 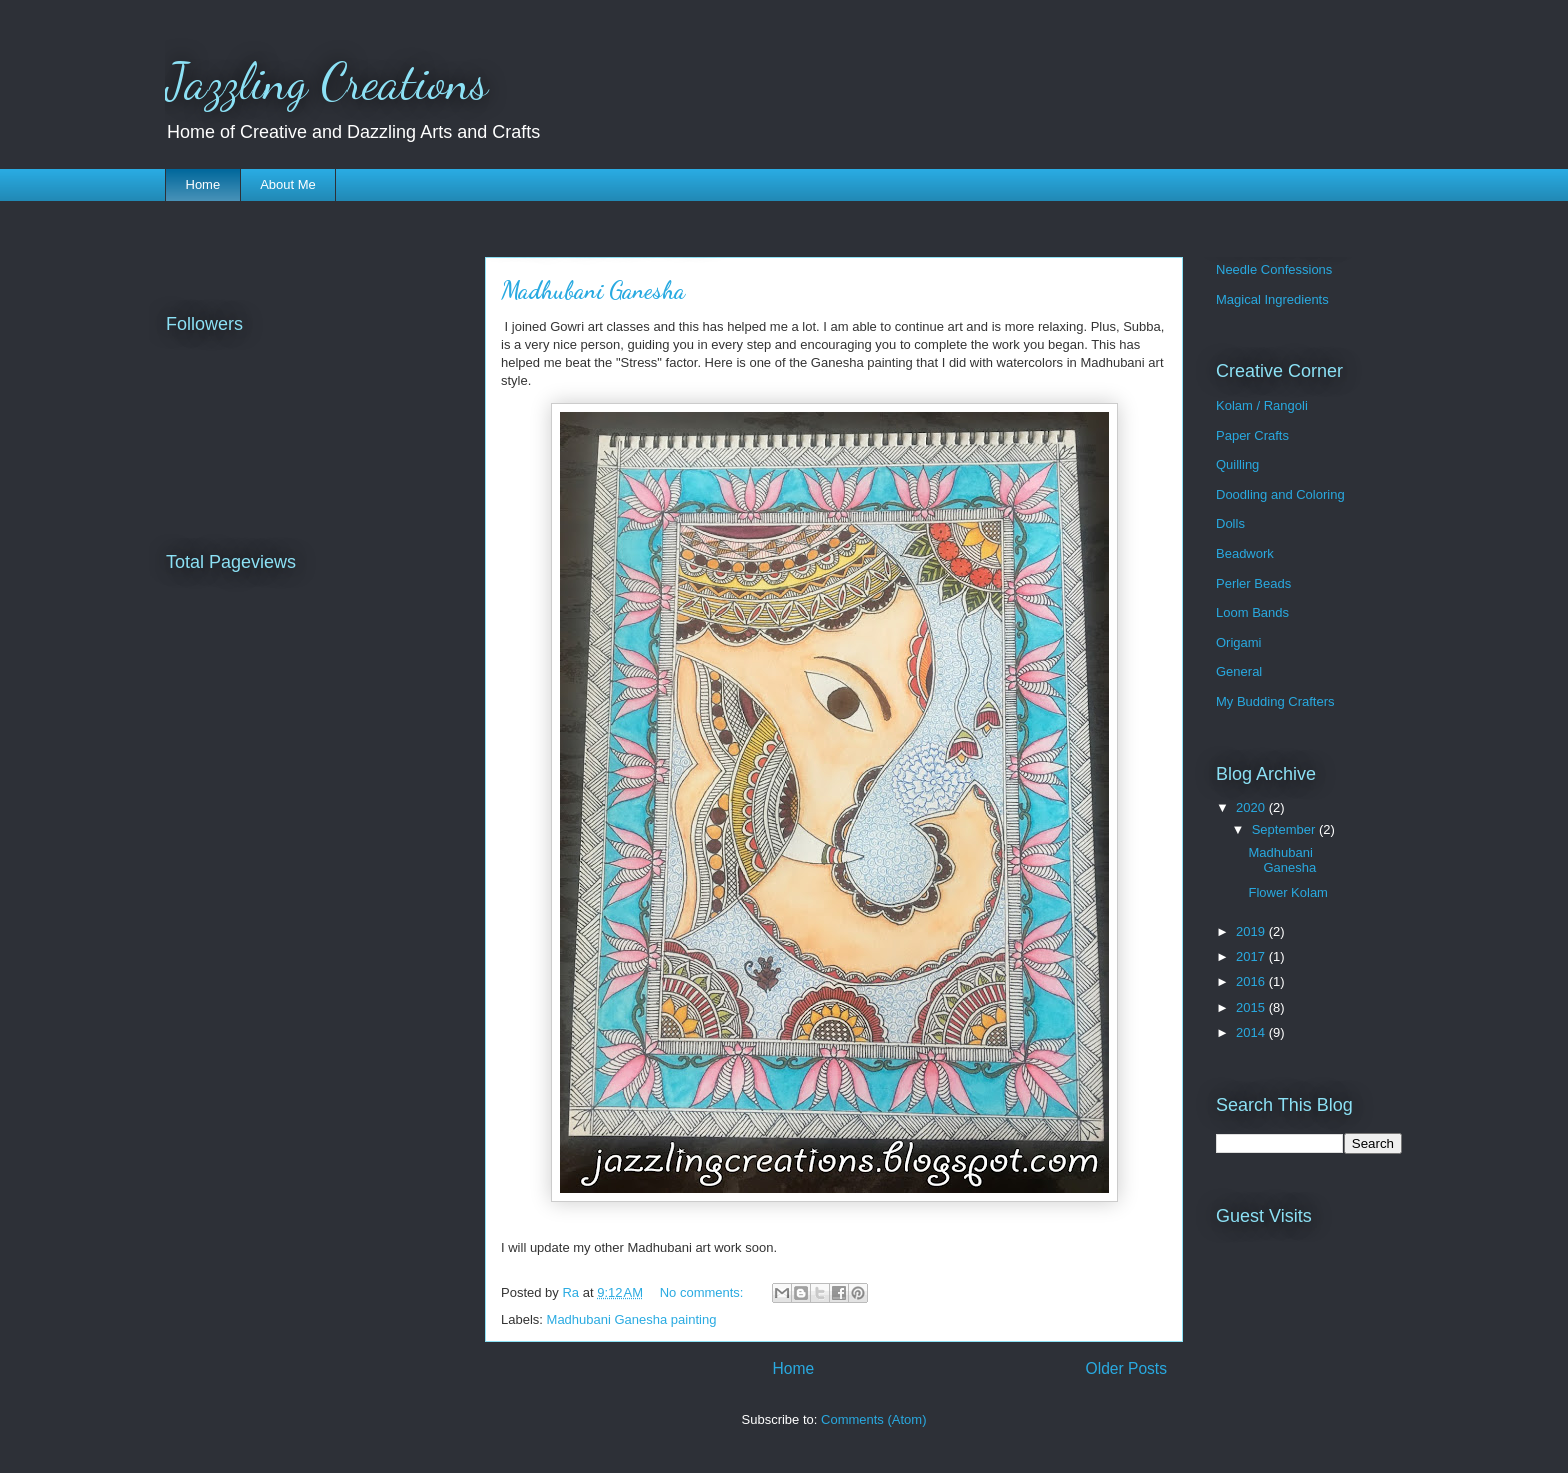 I want to click on 2020, so click(x=1252, y=807).